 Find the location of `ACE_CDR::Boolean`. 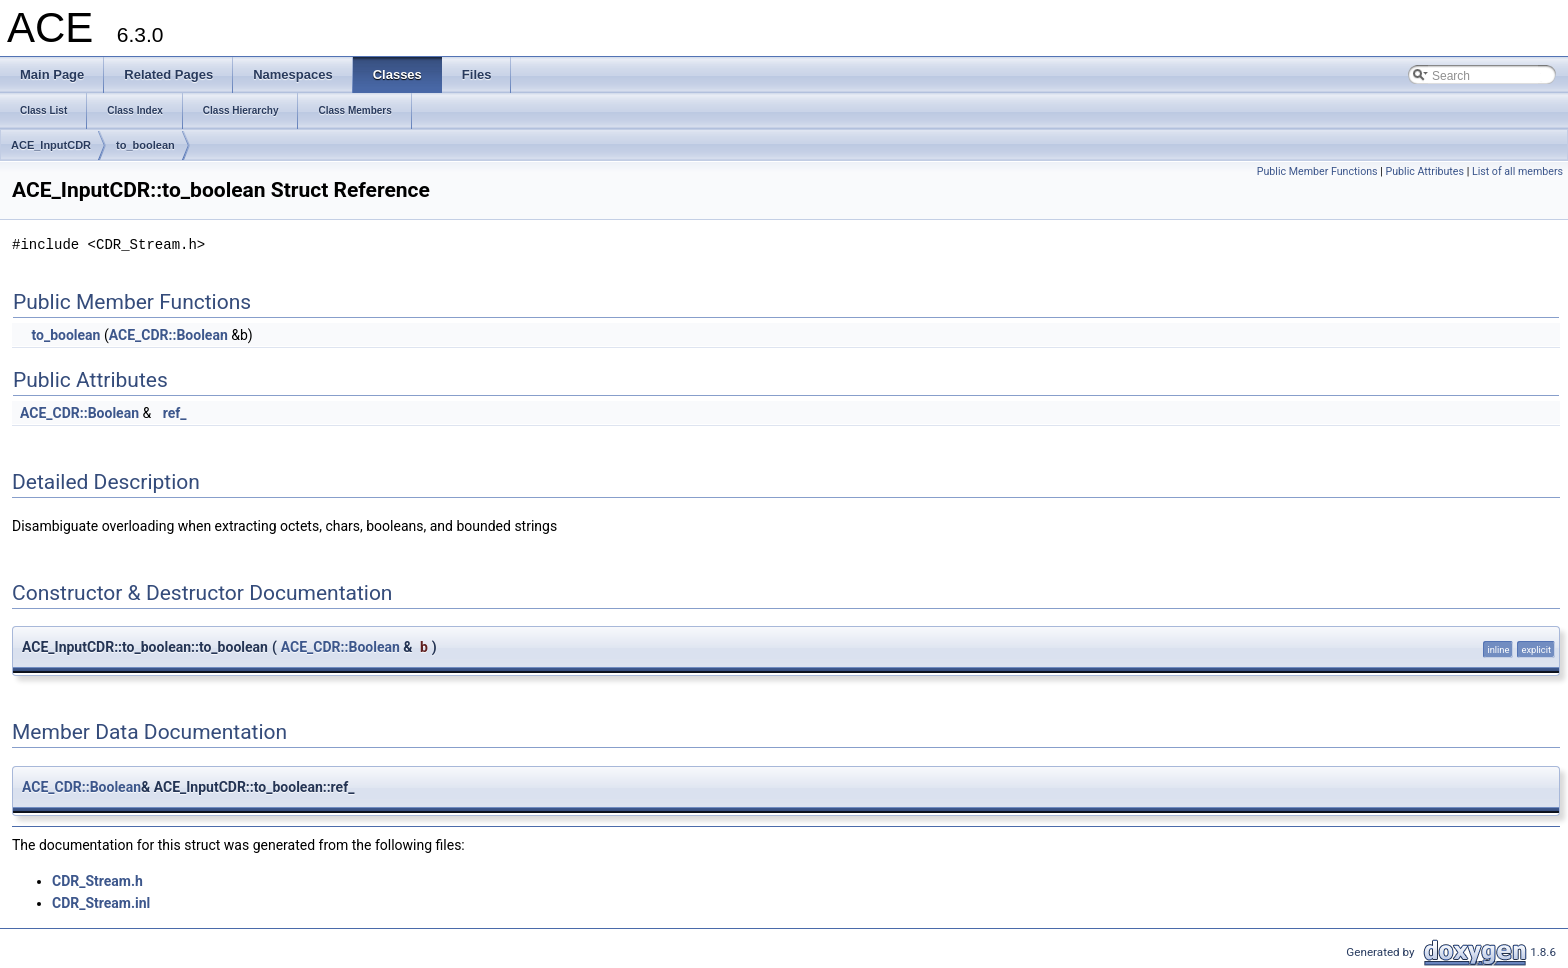

ACE_CDR::Boolean is located at coordinates (168, 335).